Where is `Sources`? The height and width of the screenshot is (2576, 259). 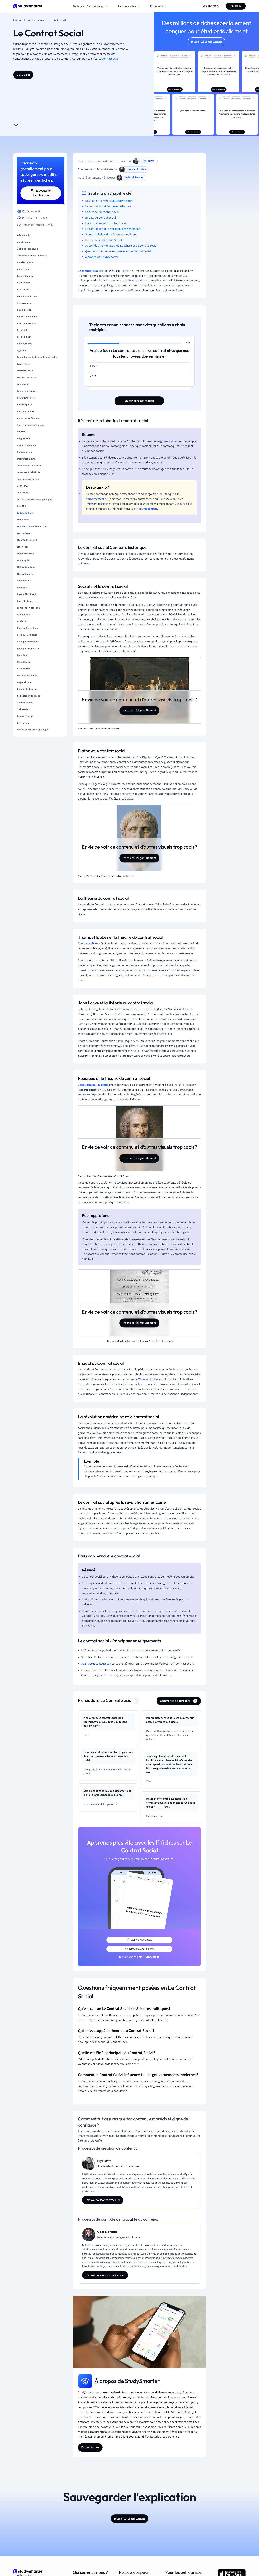 Sources is located at coordinates (83, 169).